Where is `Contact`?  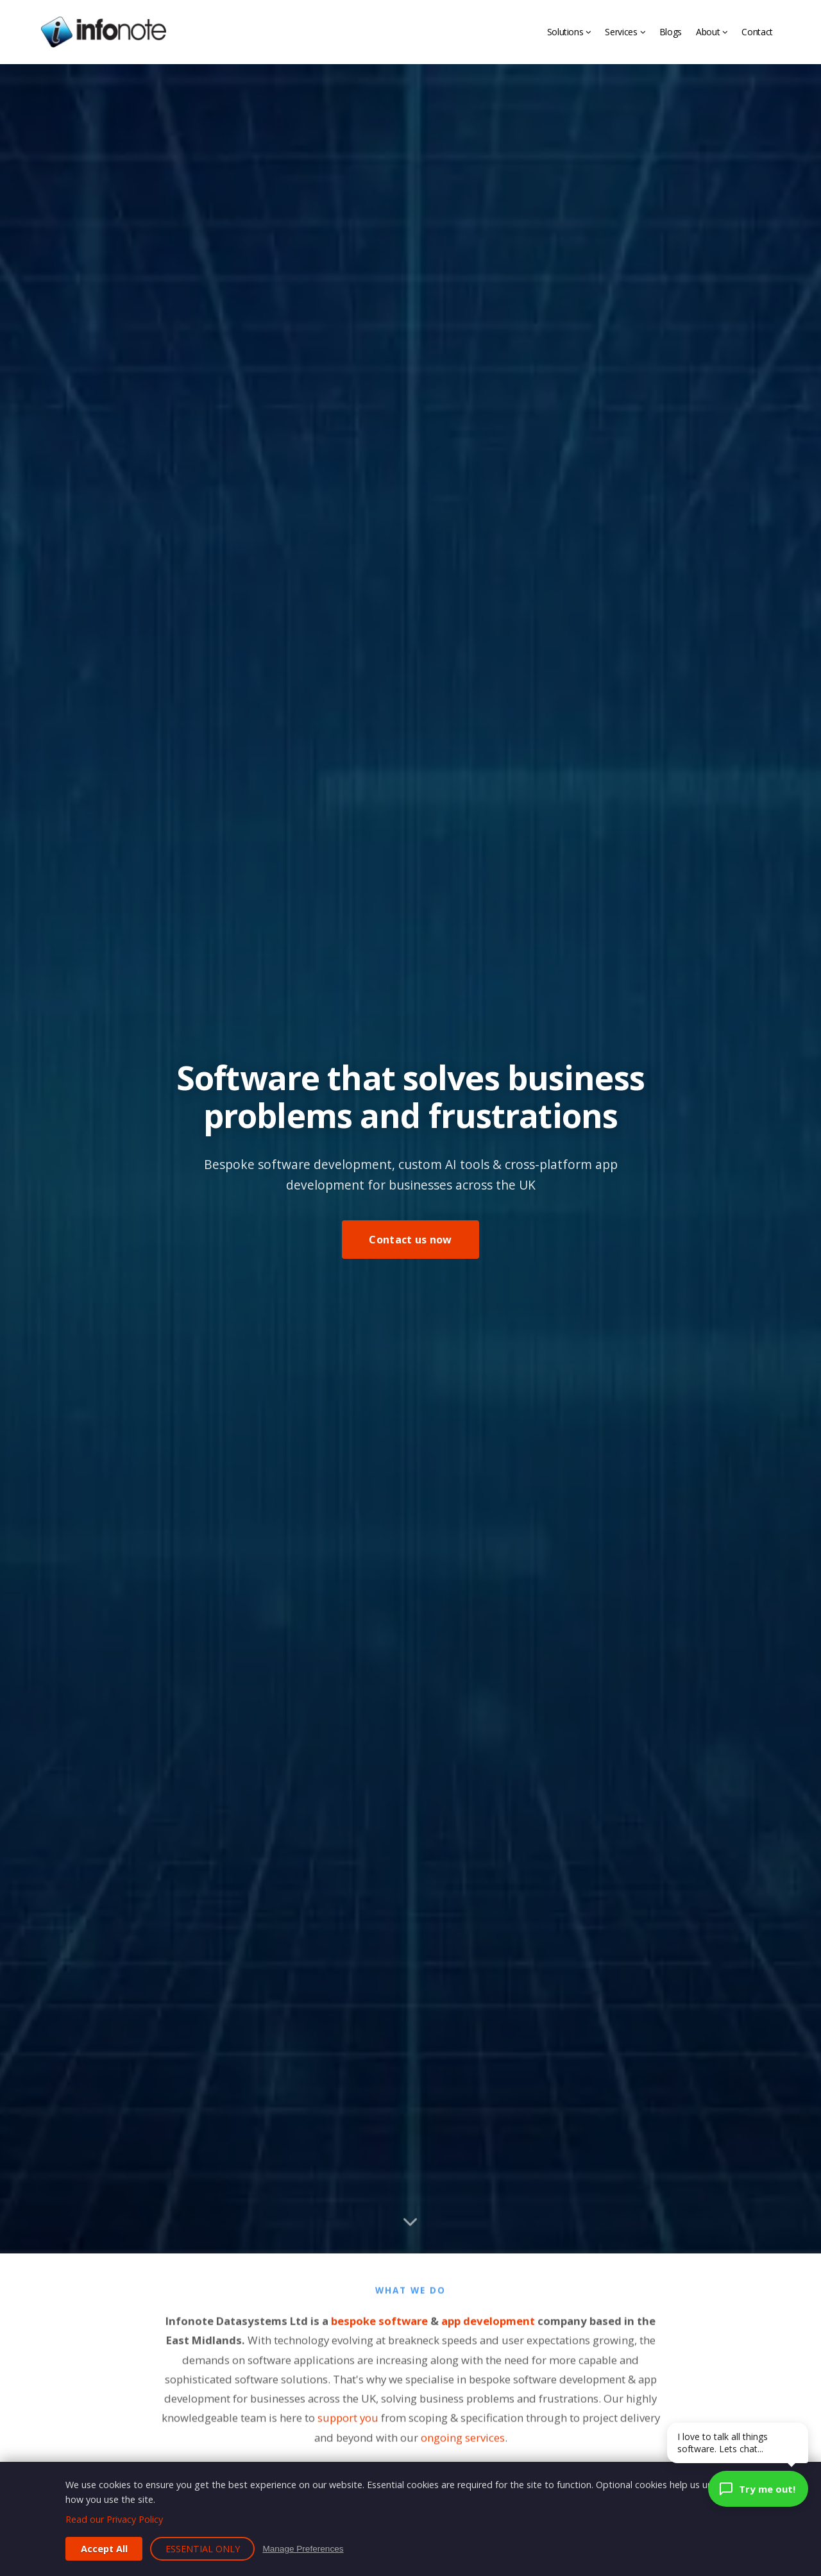 Contact is located at coordinates (756, 32).